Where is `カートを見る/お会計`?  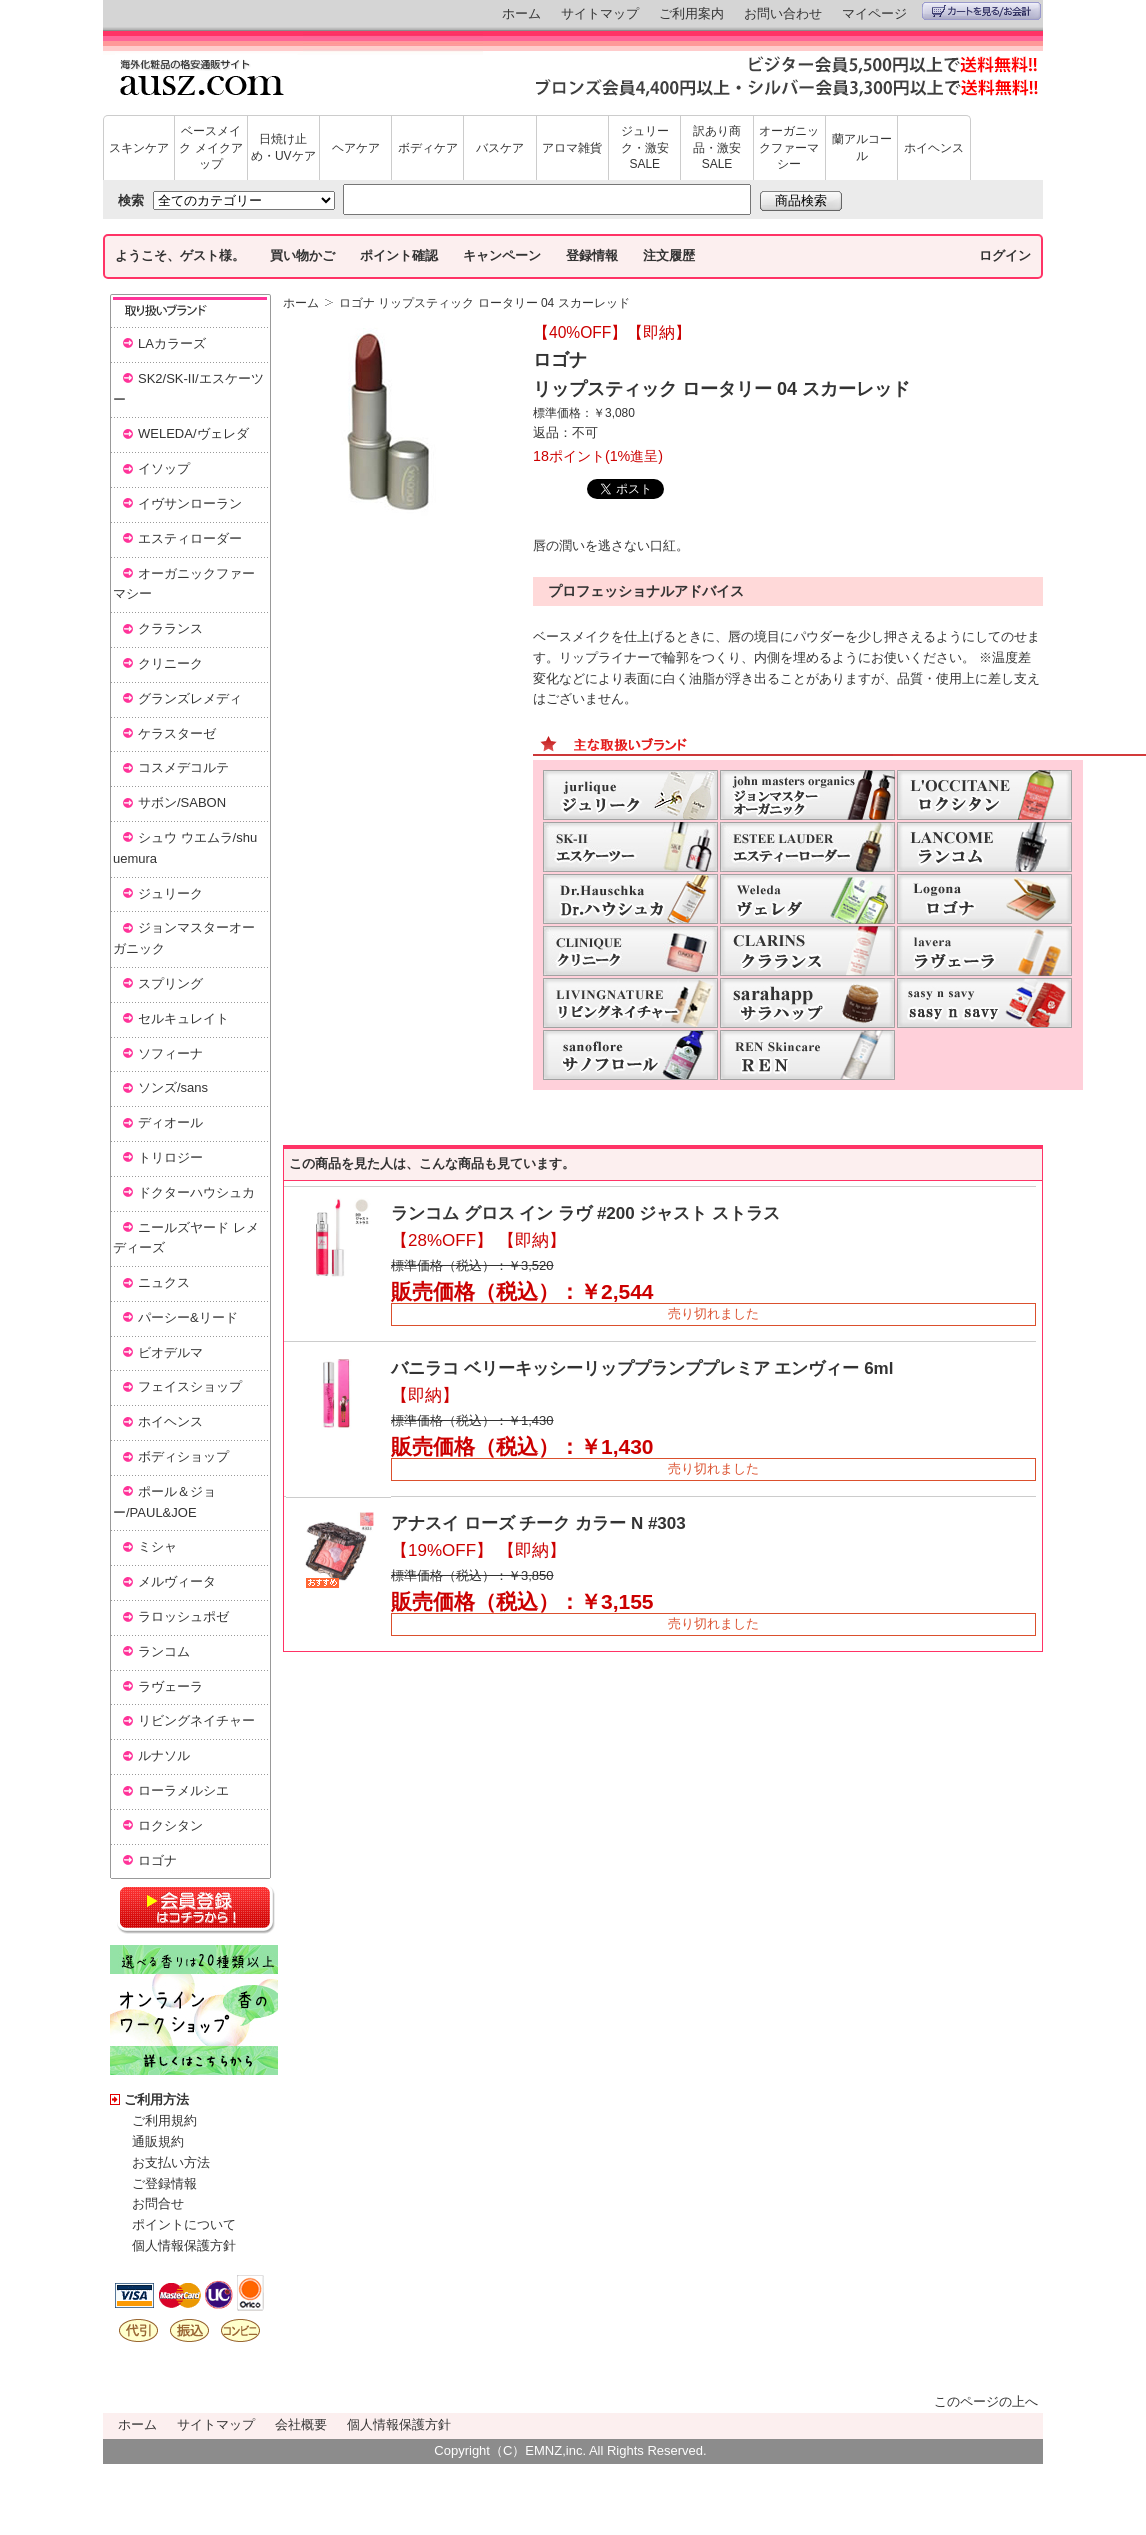 カートを見る/お会計 is located at coordinates (981, 11).